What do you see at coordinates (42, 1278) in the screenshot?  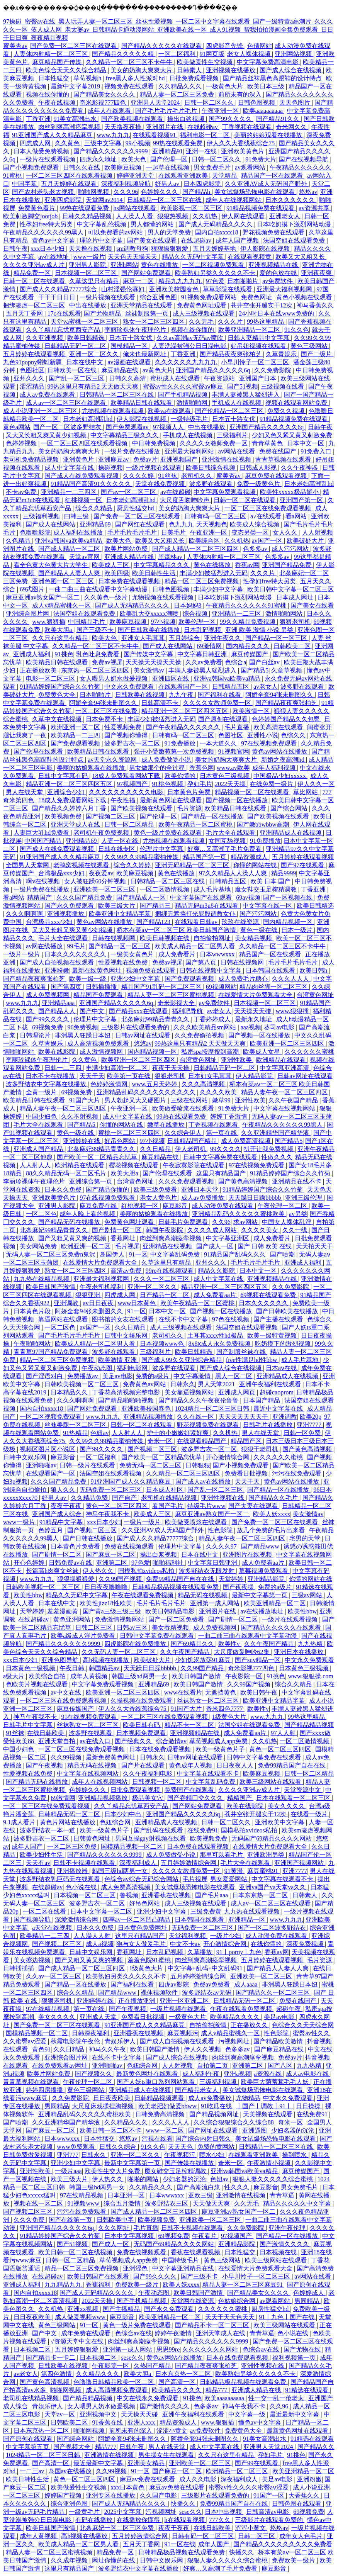 I see `九九热在线精品视频` at bounding box center [42, 1278].